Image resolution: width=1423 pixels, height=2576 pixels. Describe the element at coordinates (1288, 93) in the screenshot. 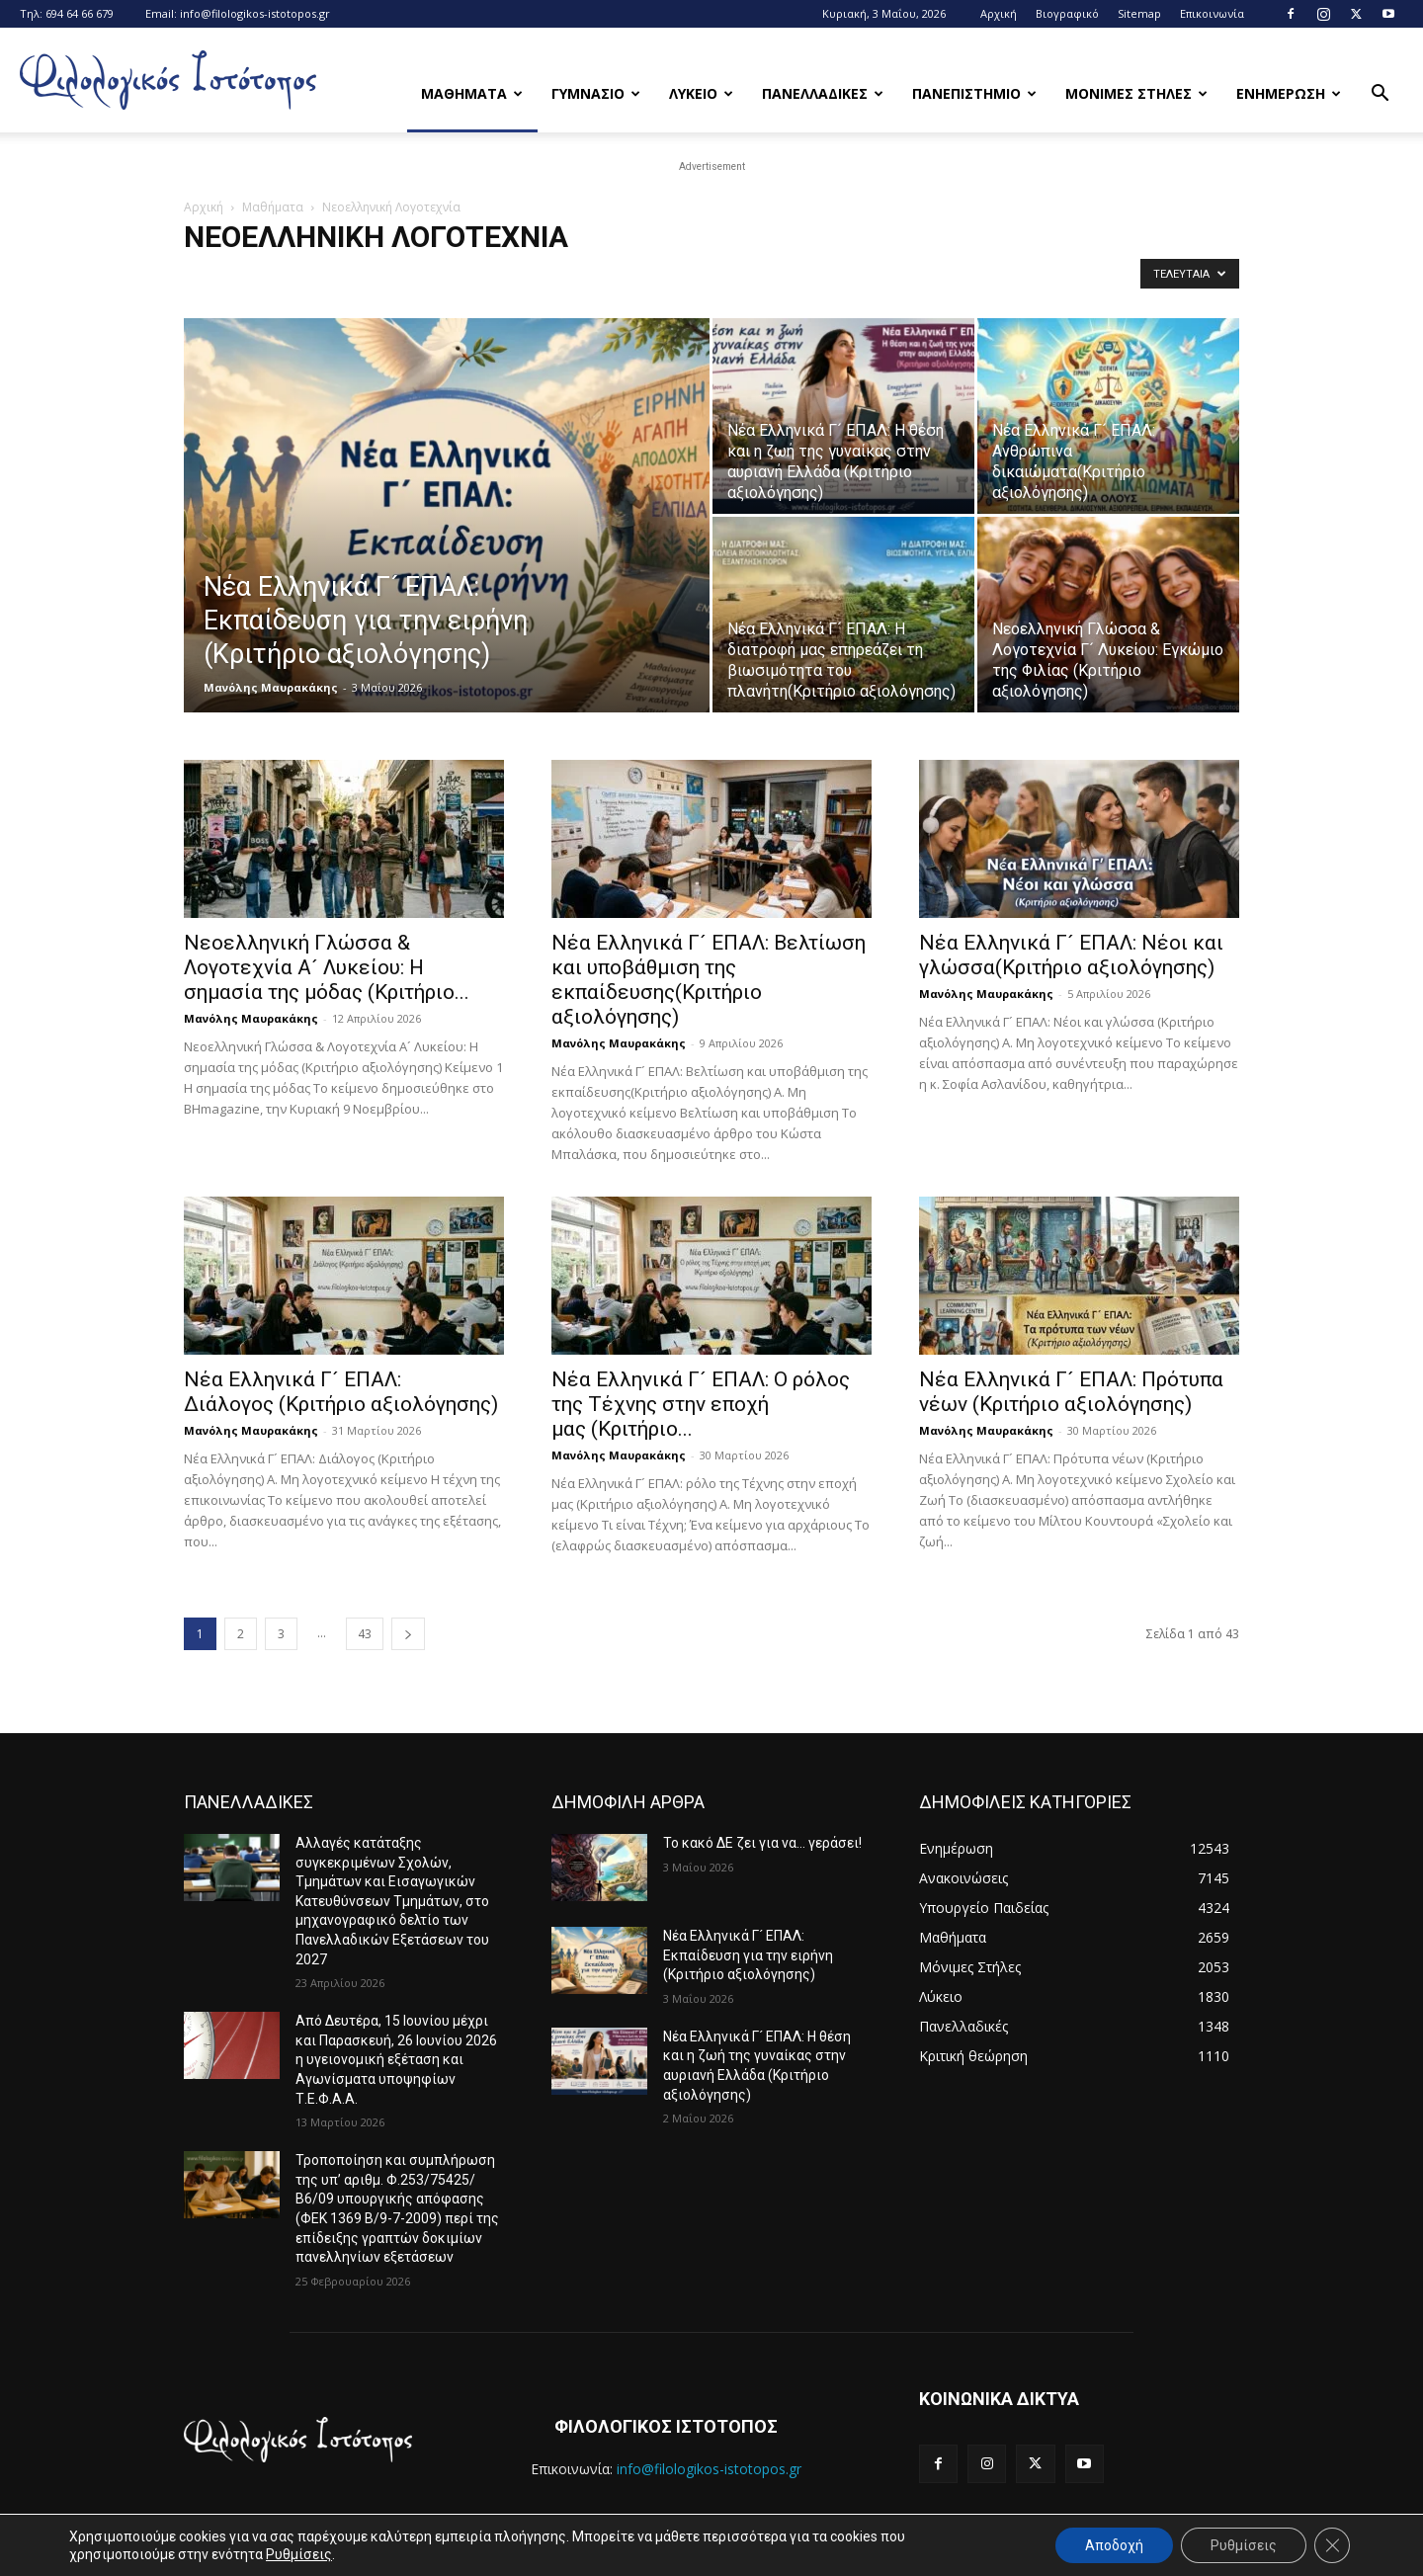

I see `Ενημερωση` at that location.